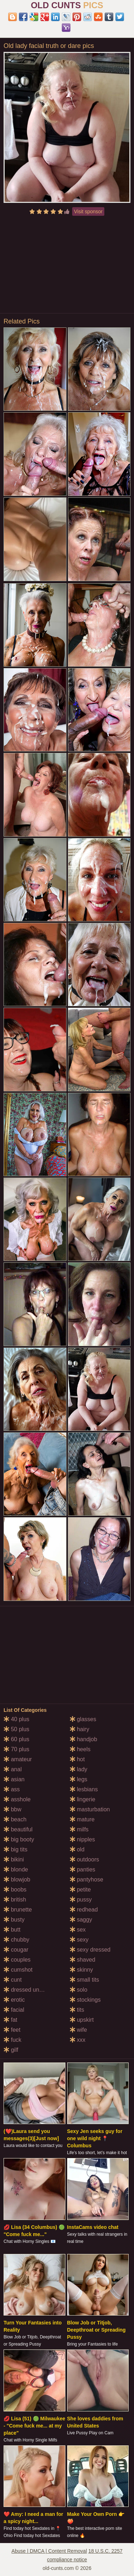 The image size is (134, 2576). I want to click on gilf, so click(11, 2050).